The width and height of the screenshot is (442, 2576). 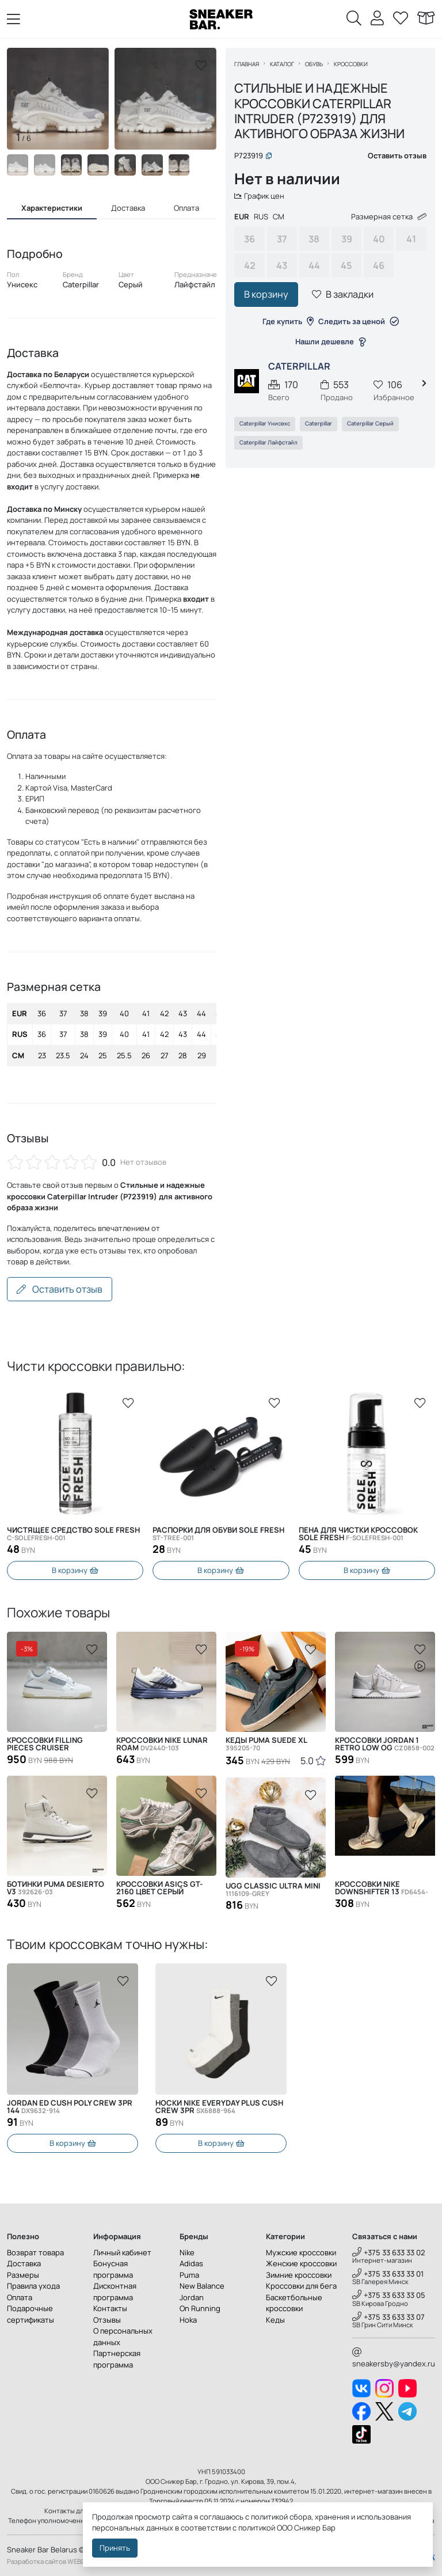 What do you see at coordinates (388, 2317) in the screenshot?
I see `+375 33 633 33 07` at bounding box center [388, 2317].